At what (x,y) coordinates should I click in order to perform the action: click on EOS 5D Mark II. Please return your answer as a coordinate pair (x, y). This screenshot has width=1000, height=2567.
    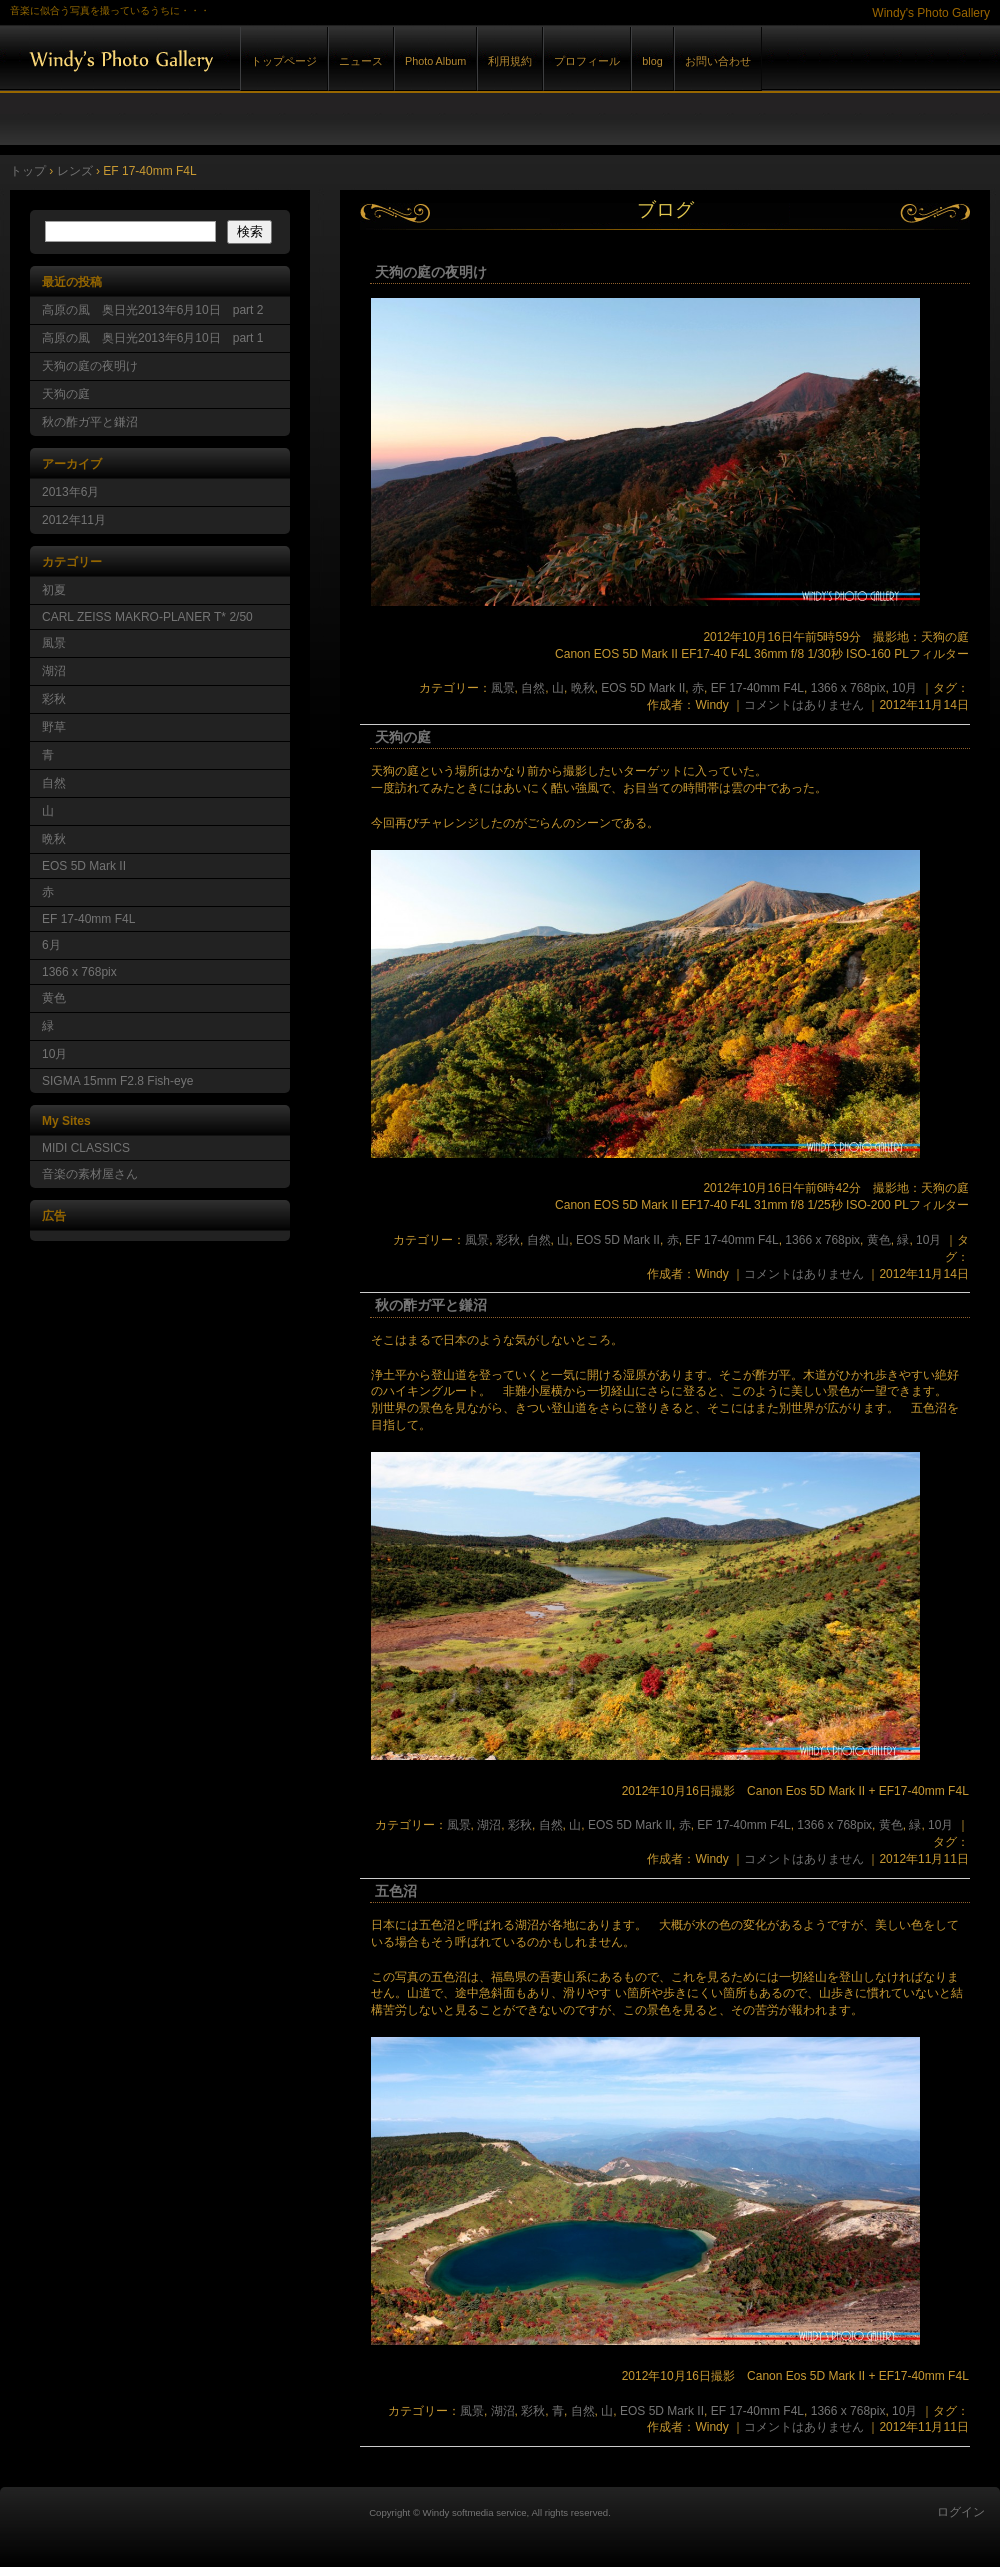
    Looking at the image, I should click on (643, 688).